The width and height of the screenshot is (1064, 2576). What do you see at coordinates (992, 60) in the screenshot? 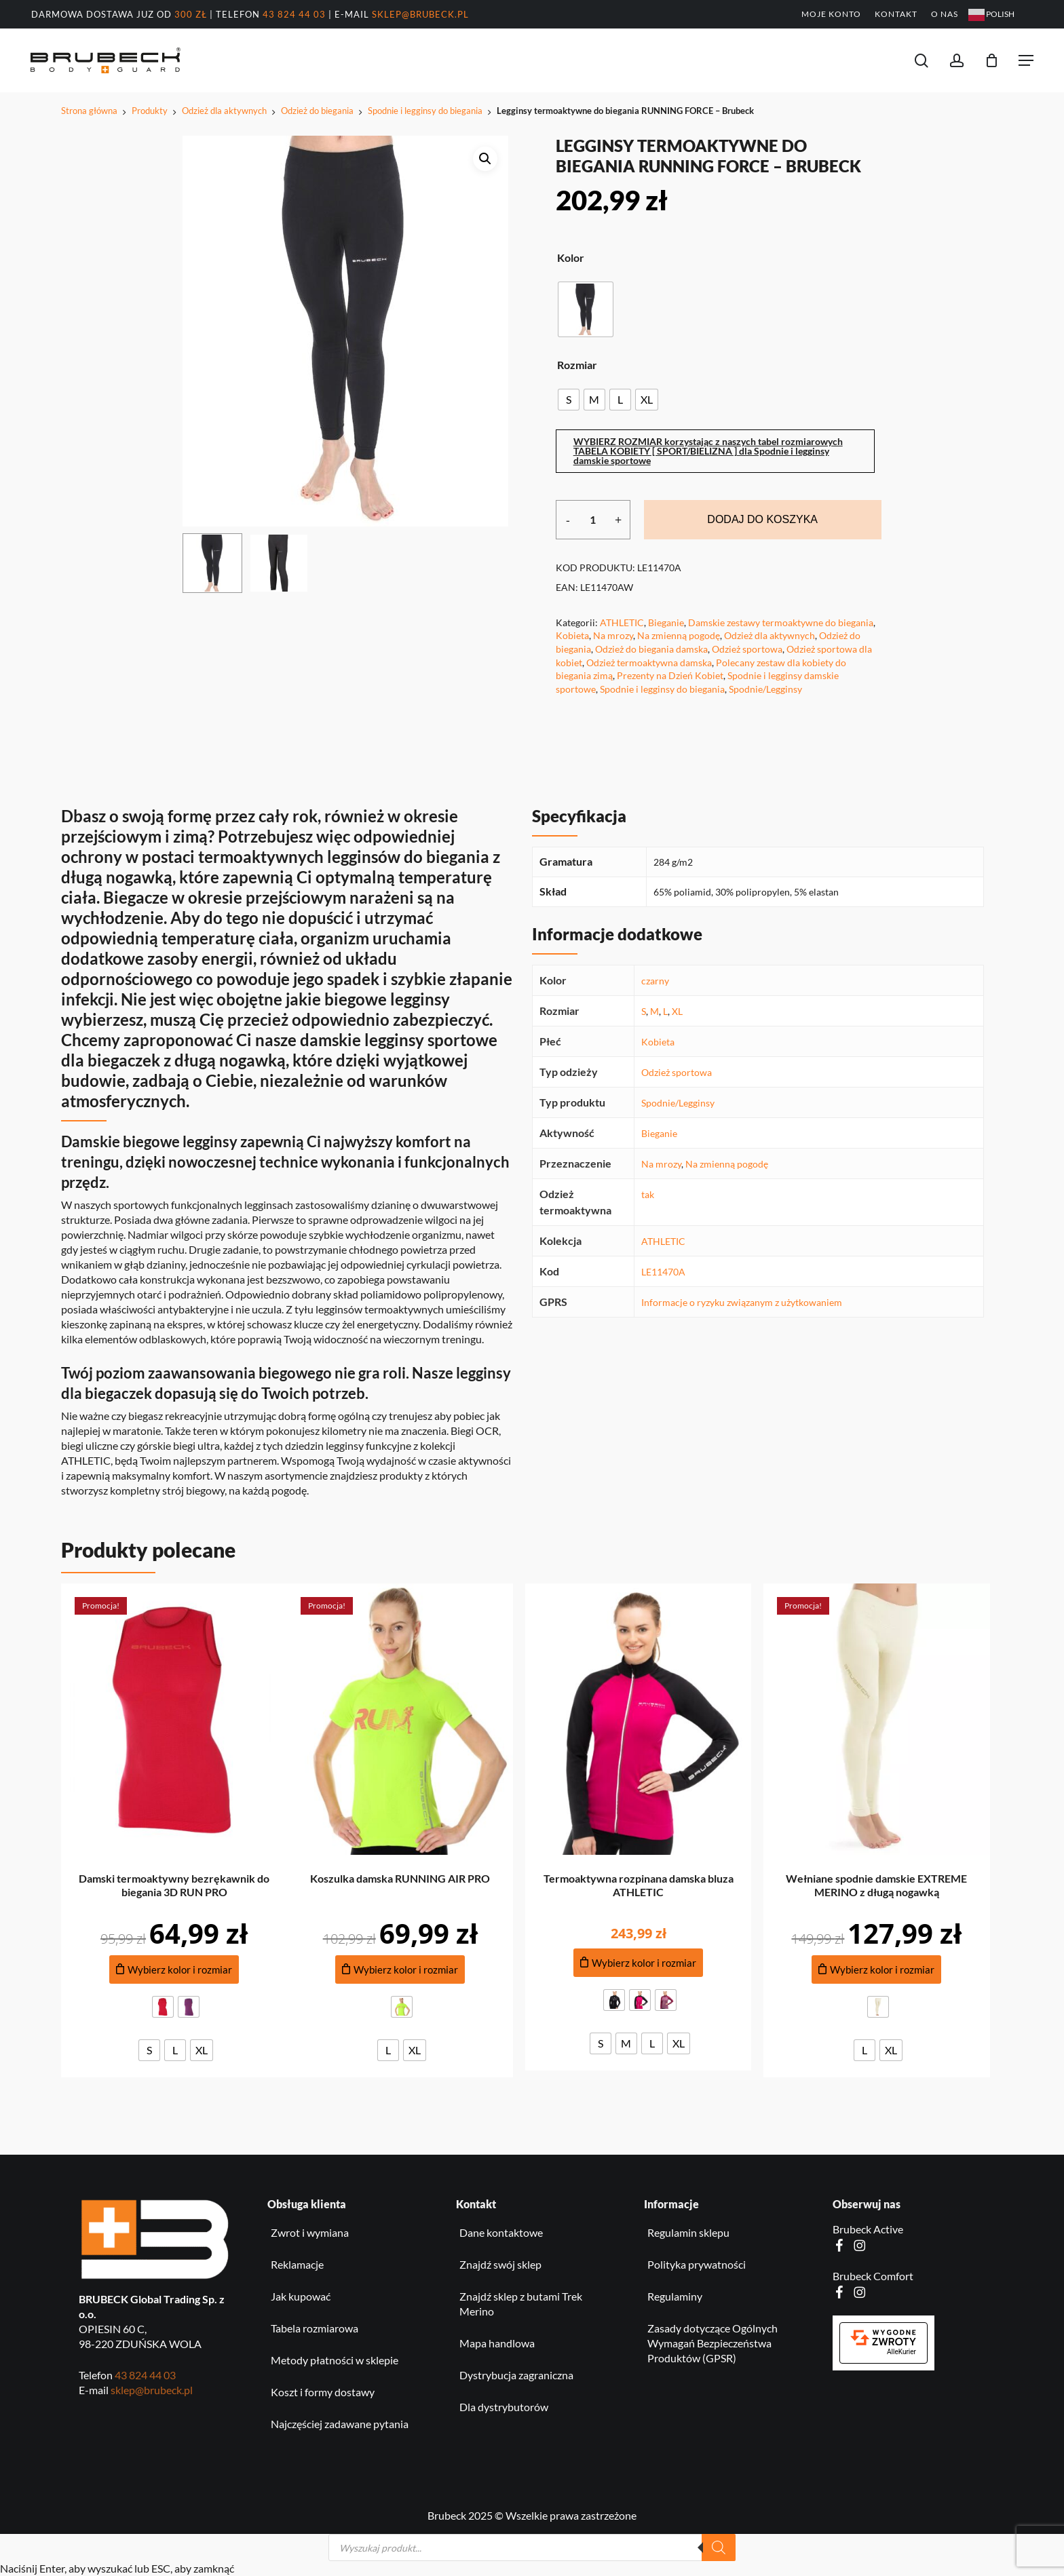
I see `[Koszyk]` at bounding box center [992, 60].